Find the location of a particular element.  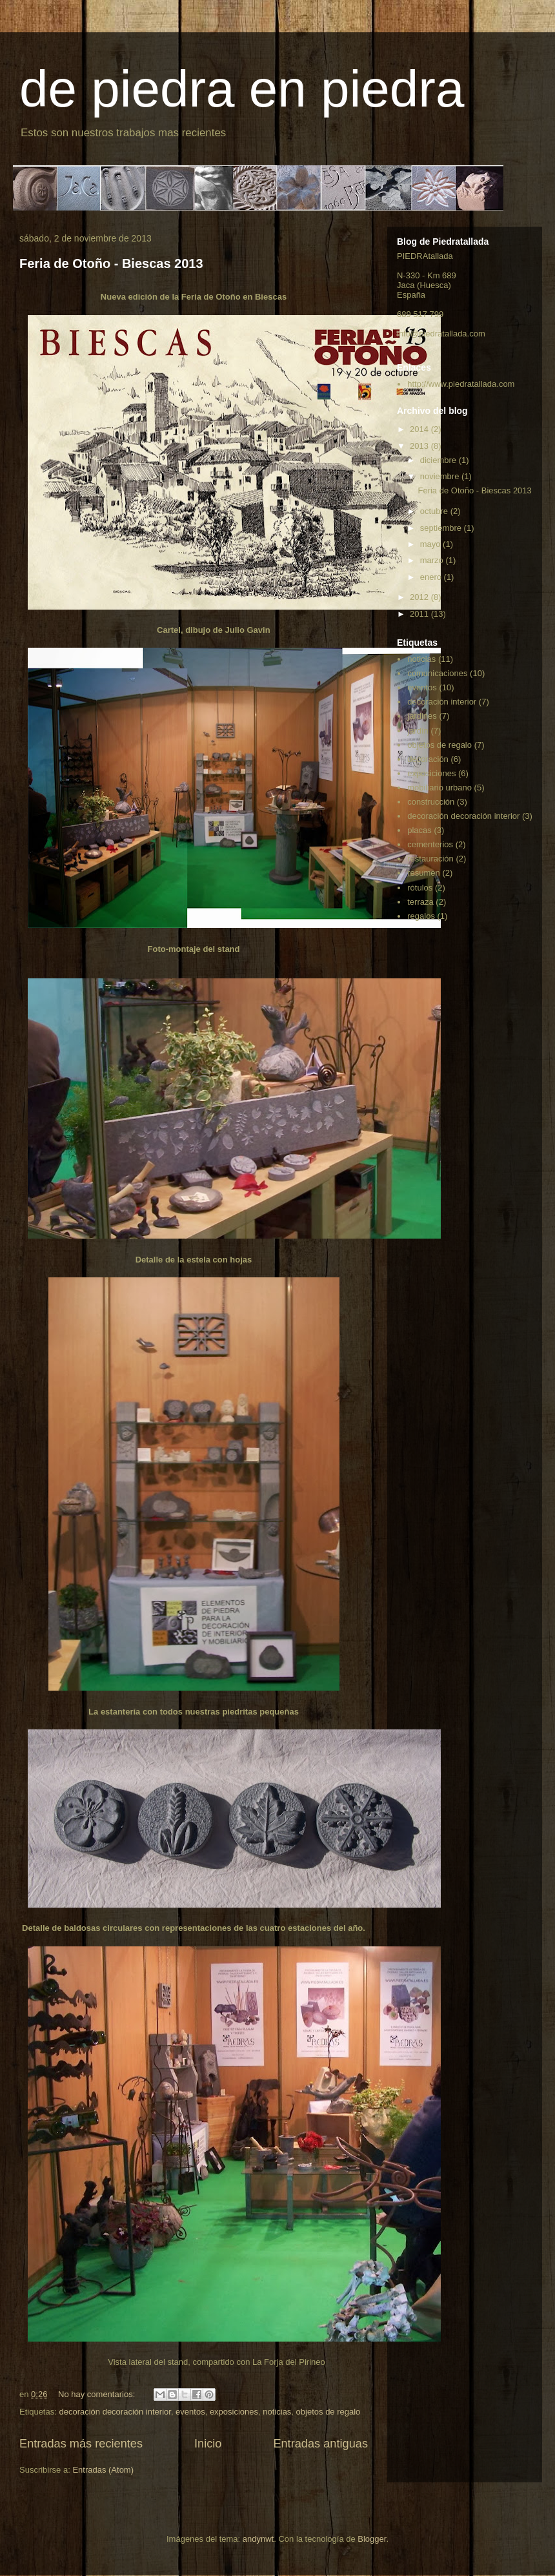

decoración decoración interior is located at coordinates (114, 2411).